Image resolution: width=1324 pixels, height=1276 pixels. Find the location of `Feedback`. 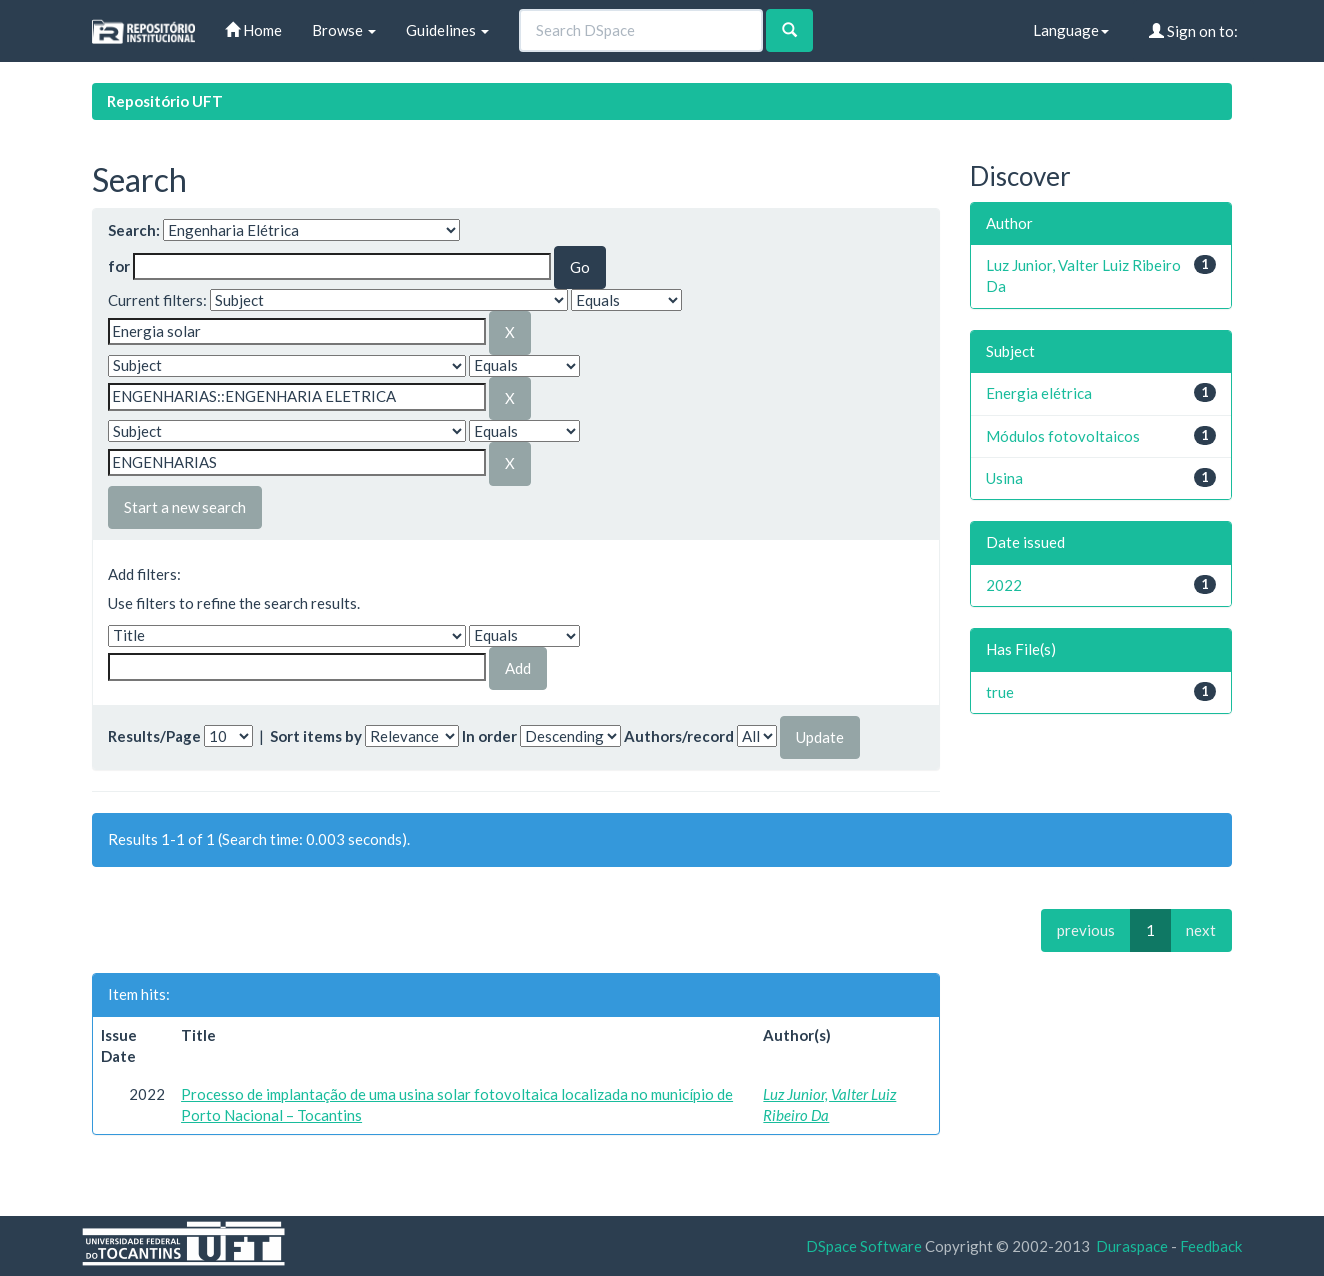

Feedback is located at coordinates (1211, 1246).